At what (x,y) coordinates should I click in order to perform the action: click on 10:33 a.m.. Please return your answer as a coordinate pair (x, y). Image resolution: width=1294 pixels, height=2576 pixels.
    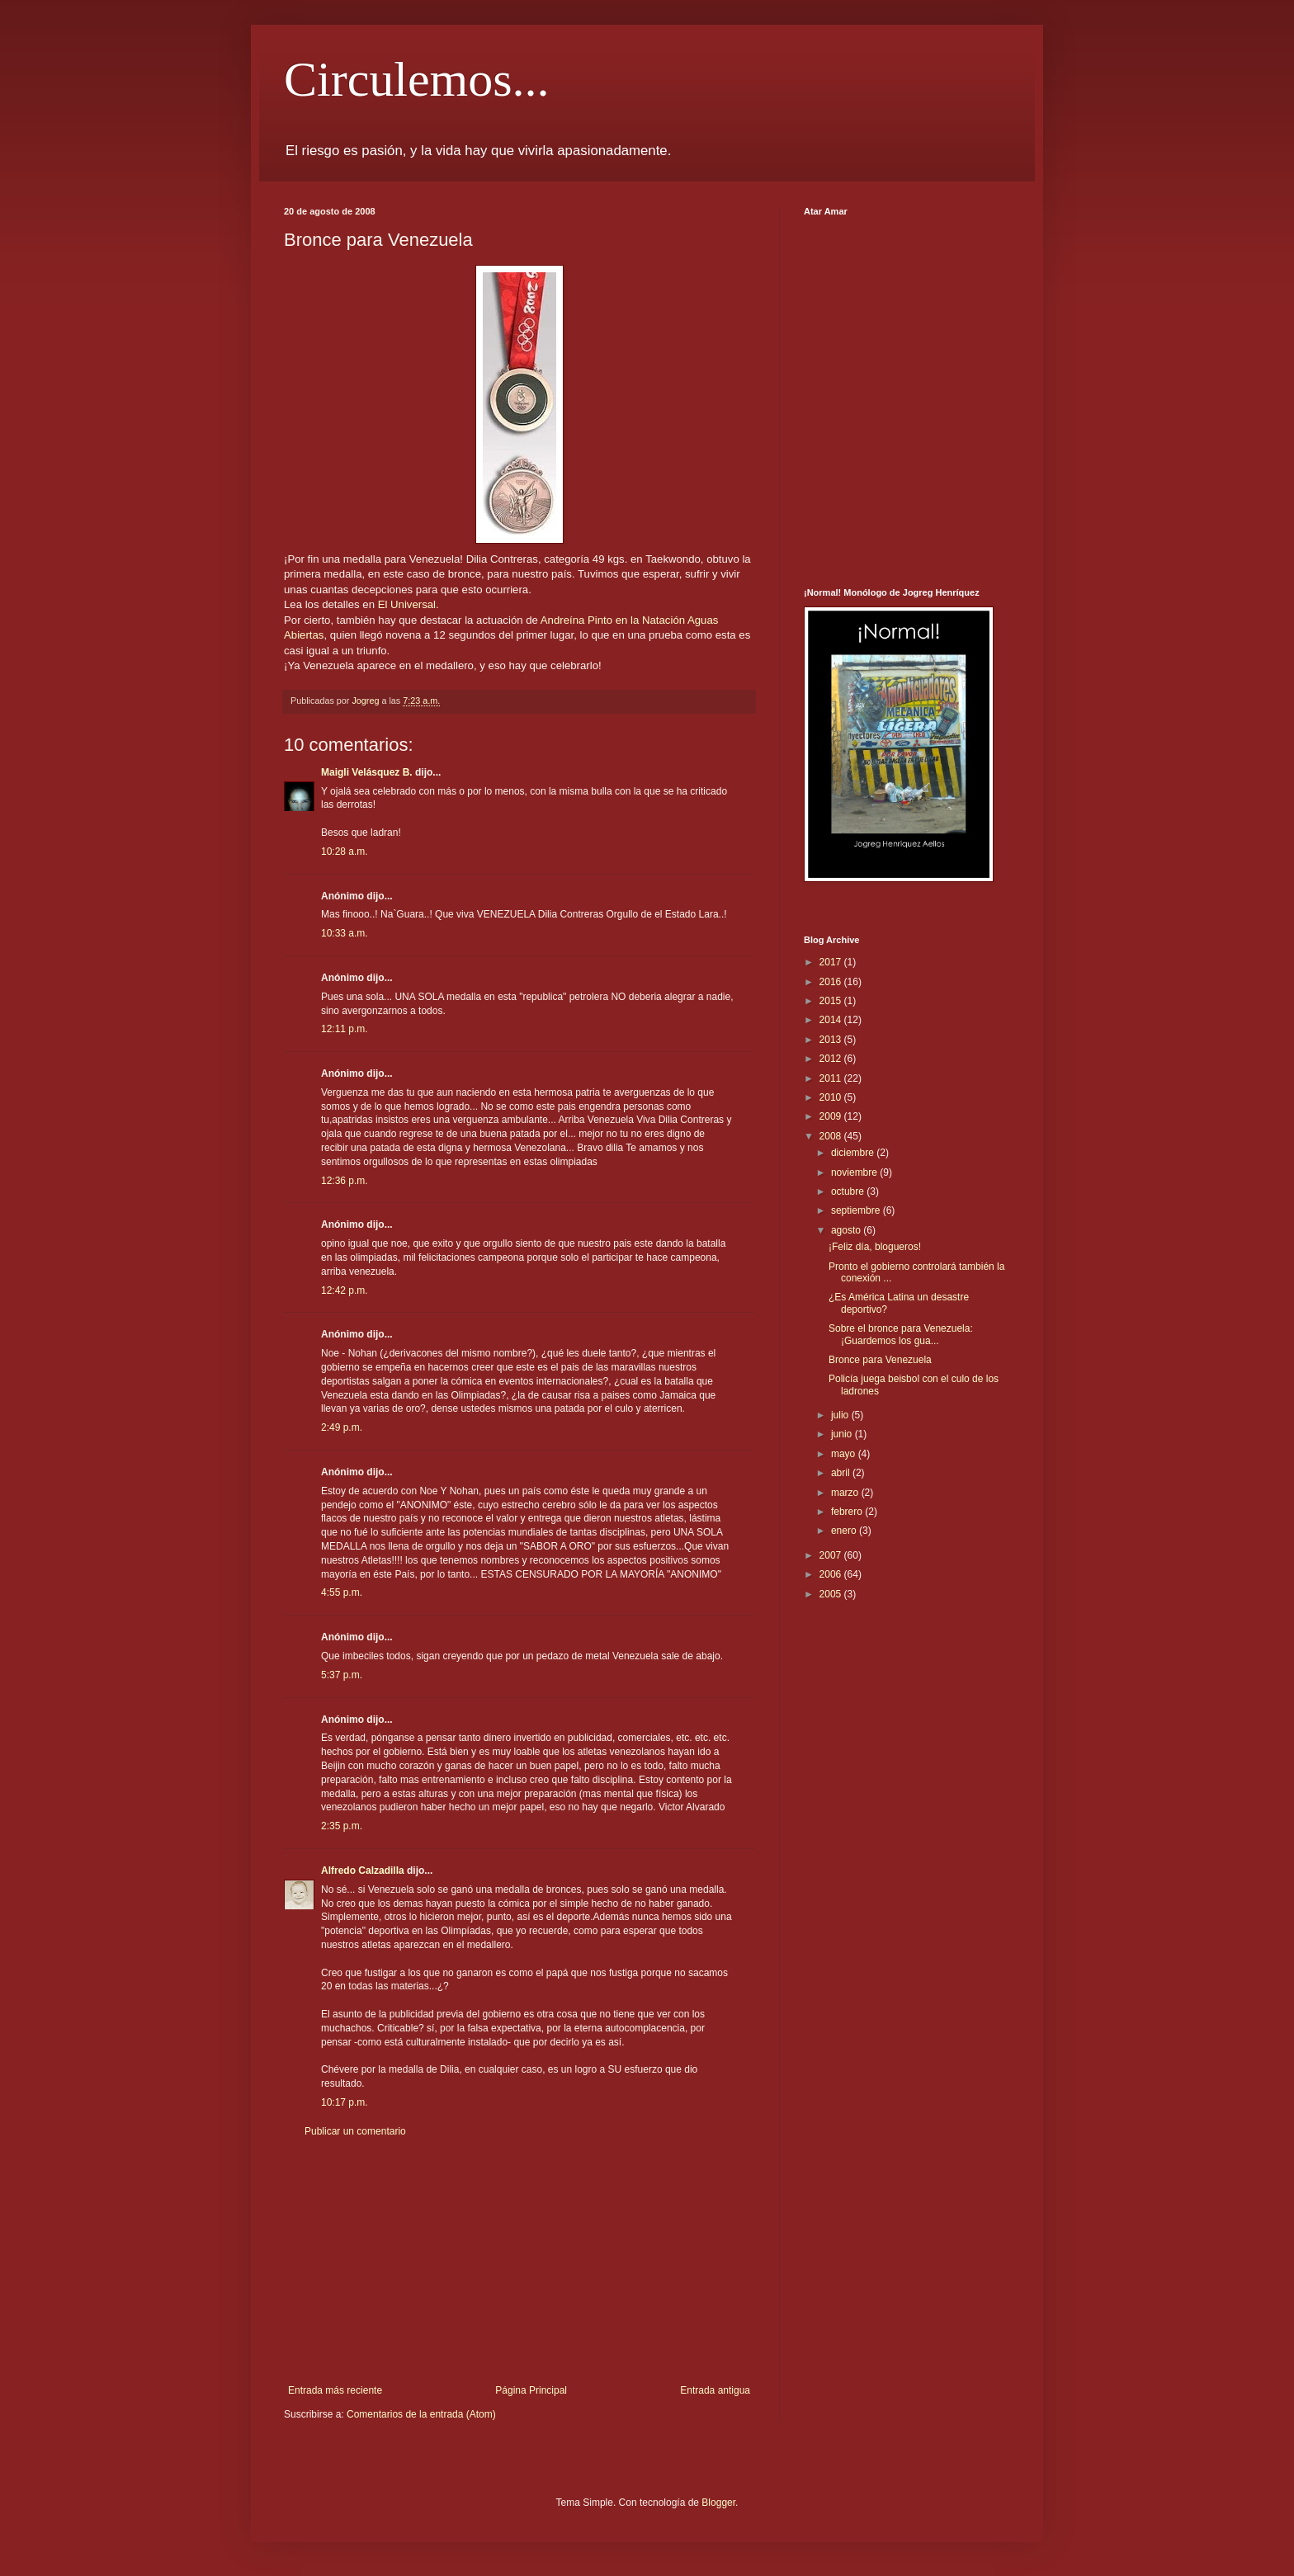
    Looking at the image, I should click on (344, 933).